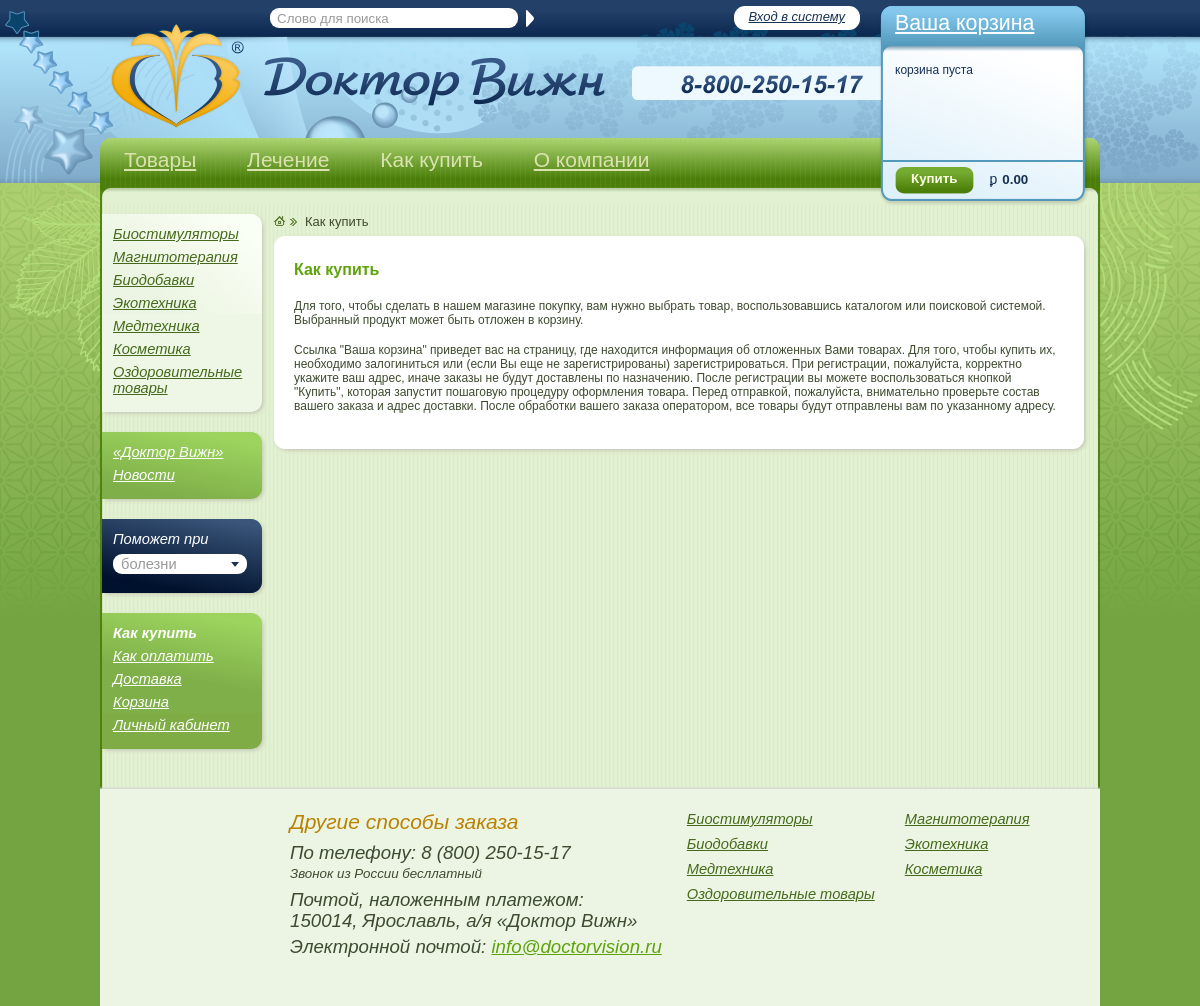 Image resolution: width=1200 pixels, height=1006 pixels. Describe the element at coordinates (288, 159) in the screenshot. I see `Лечение` at that location.